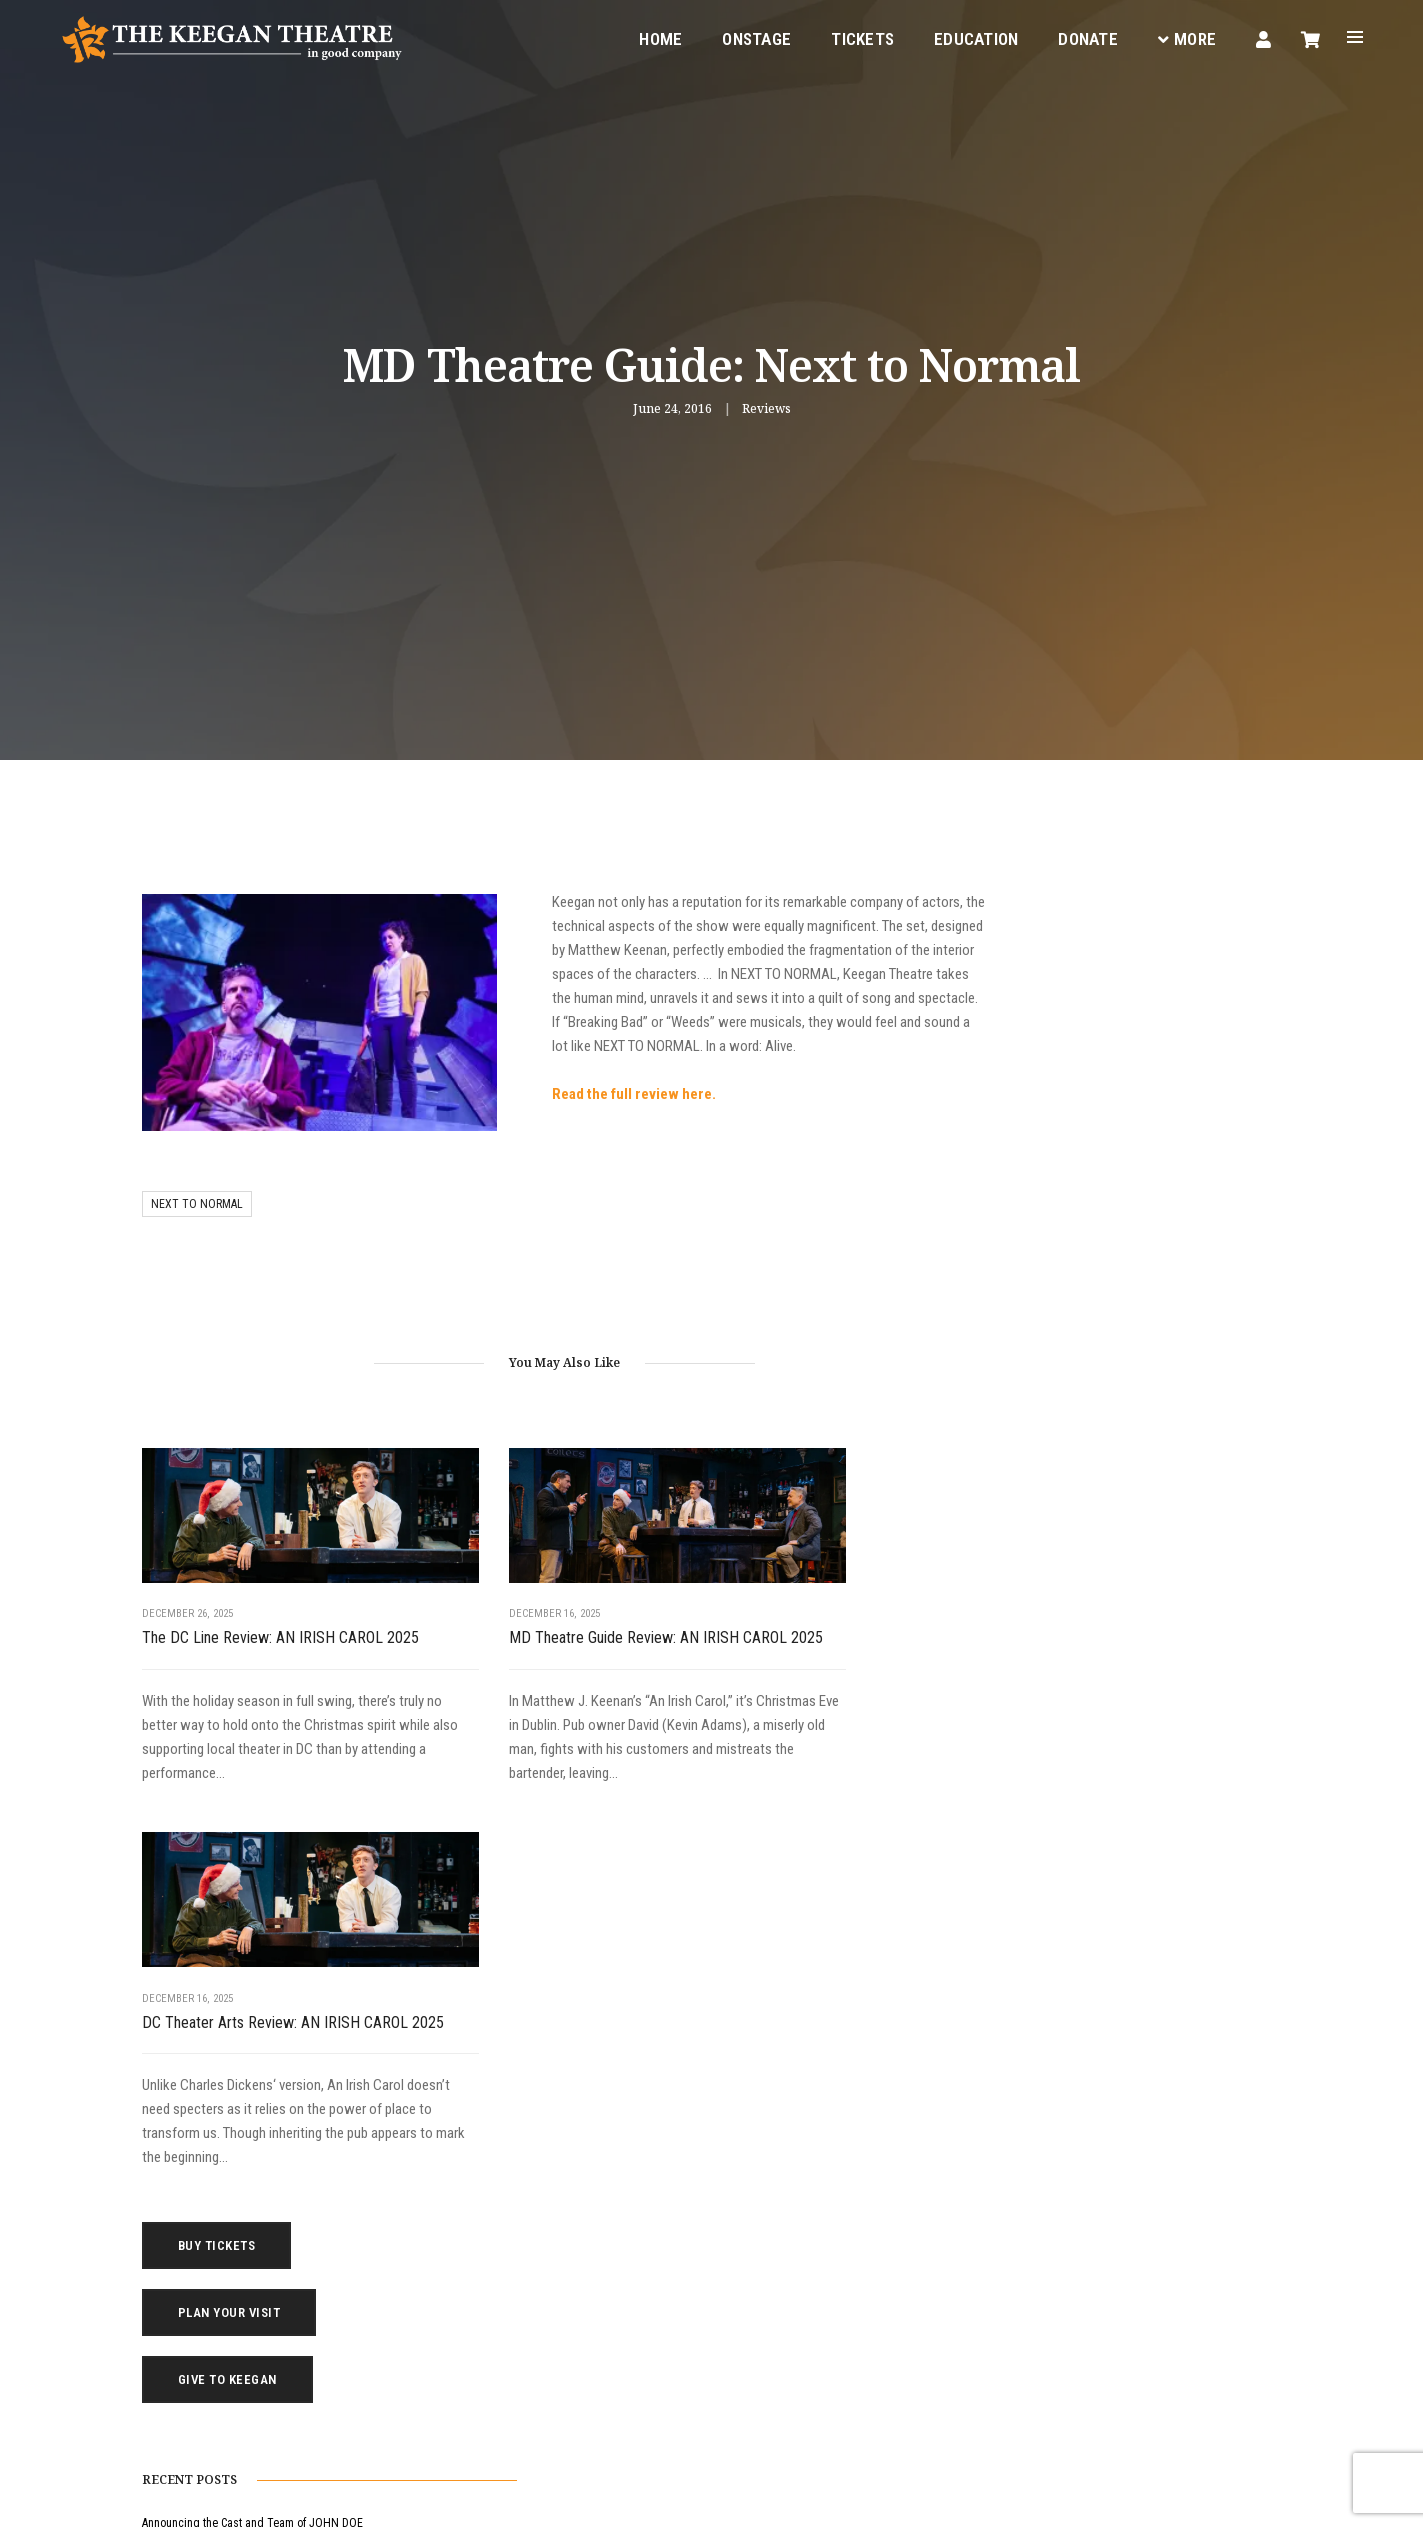 The image size is (1423, 2527). Describe the element at coordinates (449, 2283) in the screenshot. I see `1742 Church Street NW, Washington, DC 20036` at that location.